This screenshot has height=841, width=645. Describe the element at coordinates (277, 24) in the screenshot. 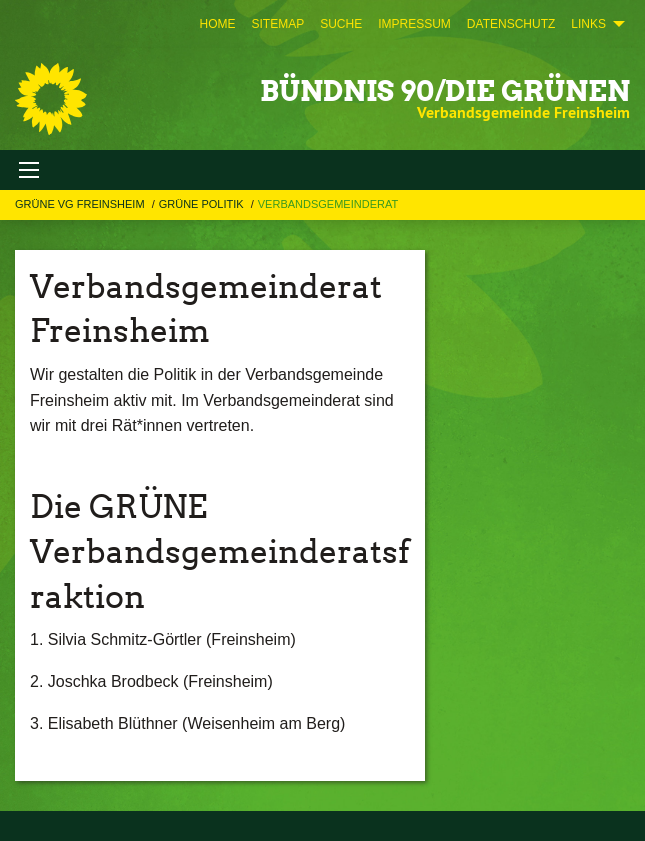

I see `Sitemap` at that location.